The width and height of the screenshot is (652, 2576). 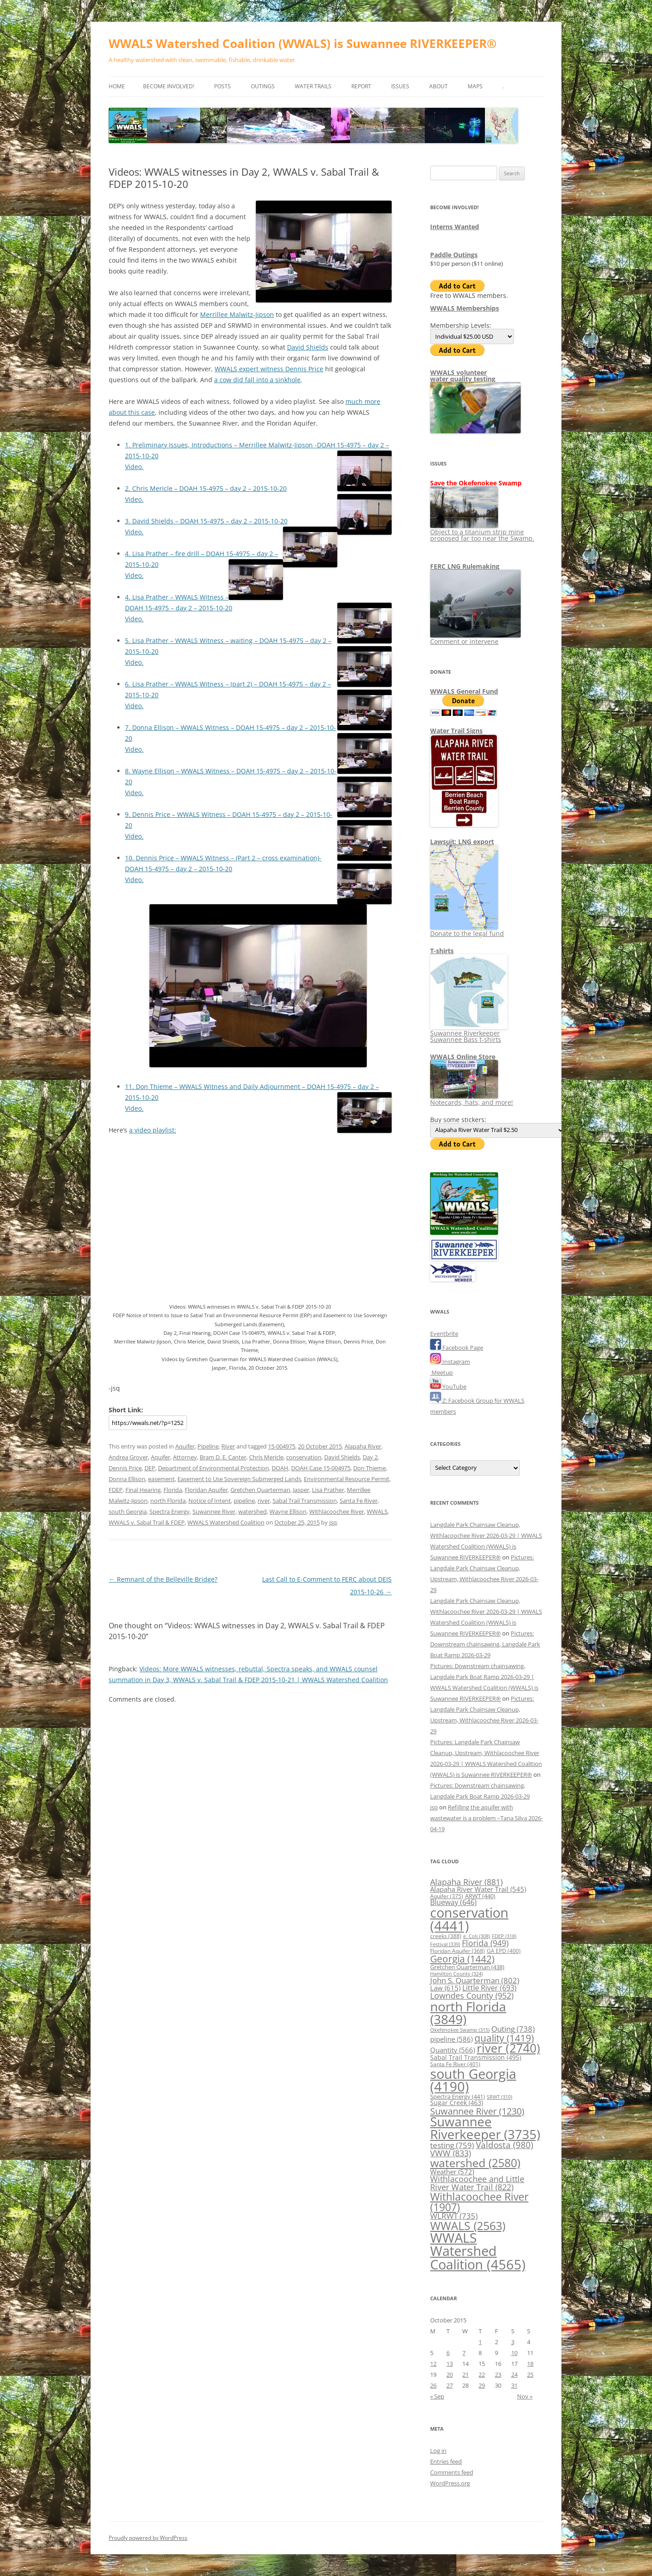 What do you see at coordinates (514, 2374) in the screenshot?
I see `24 [Posts published on October 24, 2015]` at bounding box center [514, 2374].